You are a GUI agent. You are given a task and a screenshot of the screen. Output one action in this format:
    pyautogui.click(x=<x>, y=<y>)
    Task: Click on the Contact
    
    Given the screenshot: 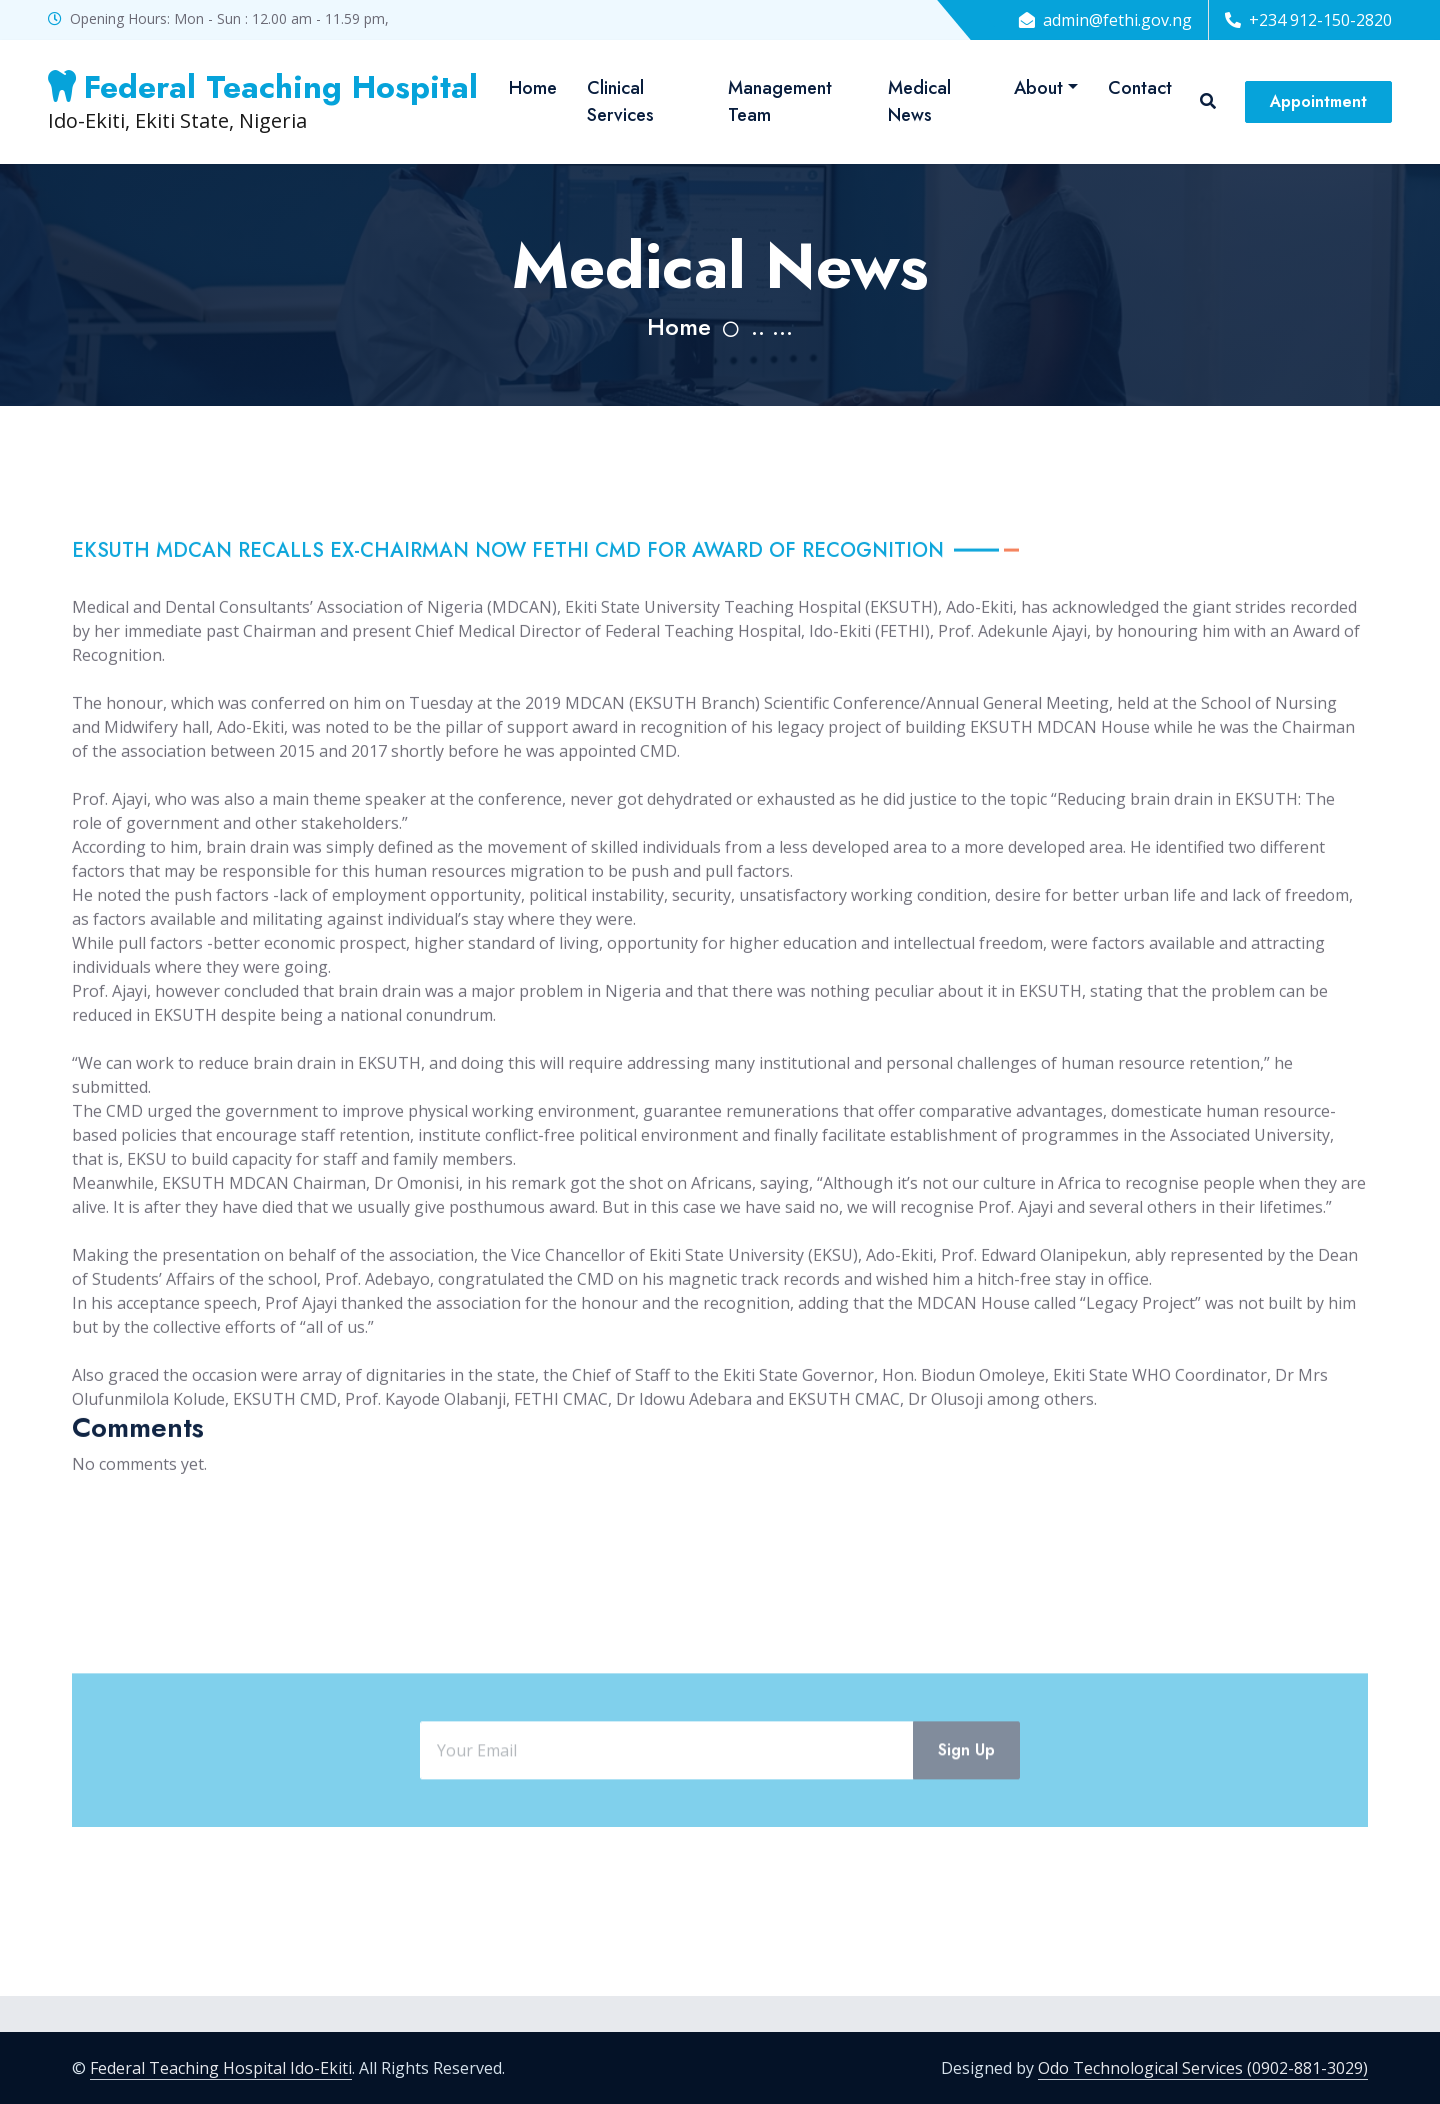 What is the action you would take?
    pyautogui.click(x=1140, y=88)
    